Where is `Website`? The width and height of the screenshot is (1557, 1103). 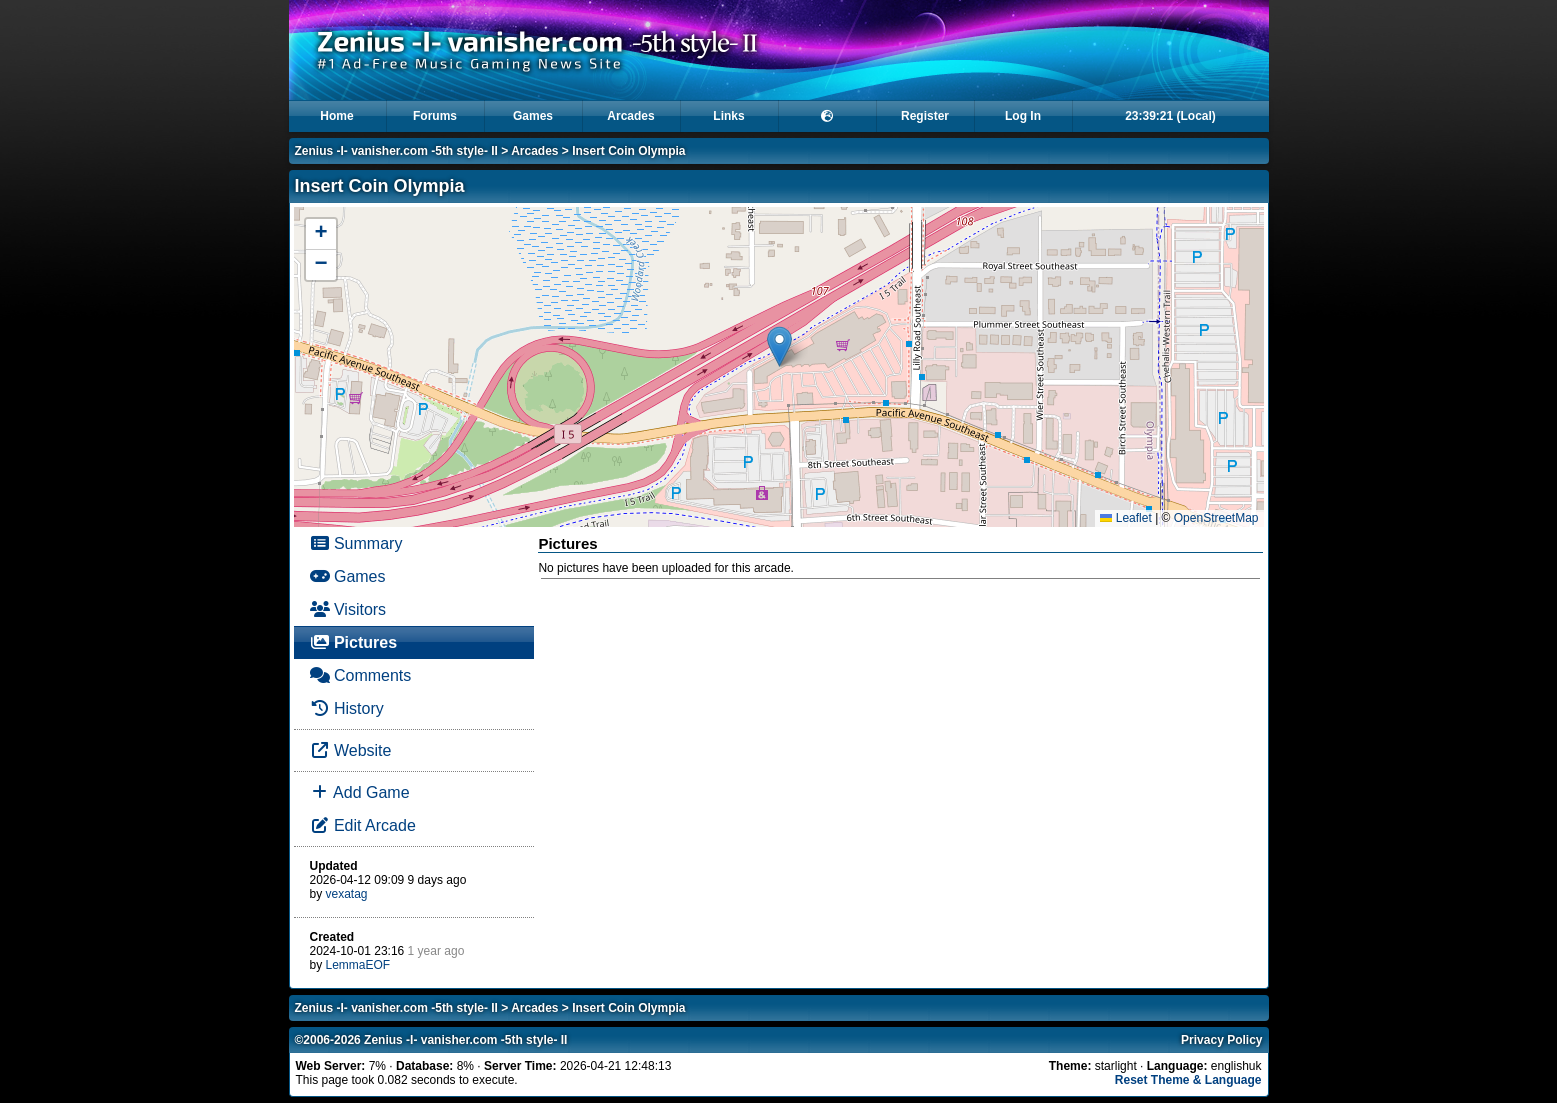
Website is located at coordinates (351, 750).